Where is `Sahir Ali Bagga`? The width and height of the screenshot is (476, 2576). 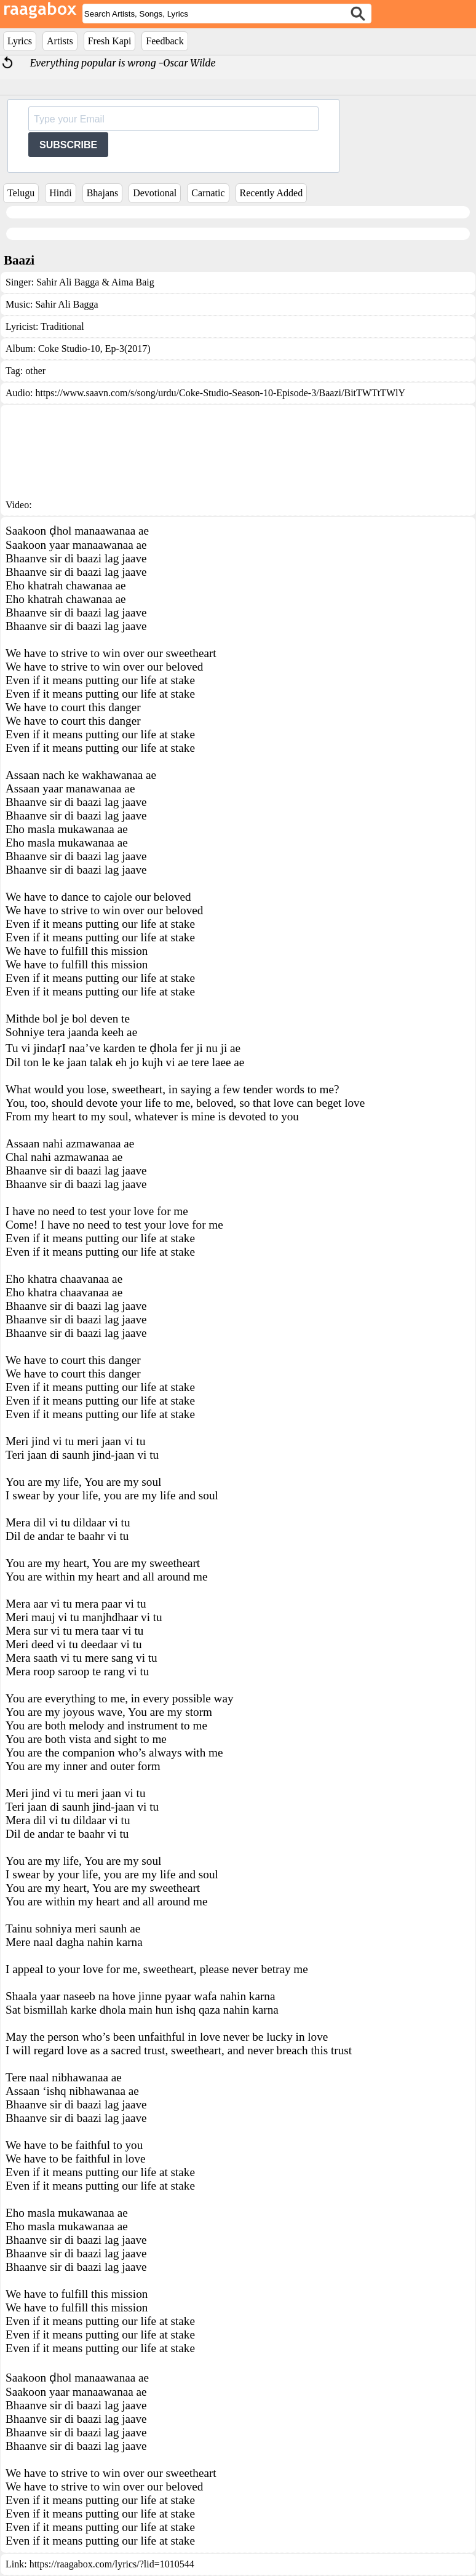 Sahir Ali Bagga is located at coordinates (66, 304).